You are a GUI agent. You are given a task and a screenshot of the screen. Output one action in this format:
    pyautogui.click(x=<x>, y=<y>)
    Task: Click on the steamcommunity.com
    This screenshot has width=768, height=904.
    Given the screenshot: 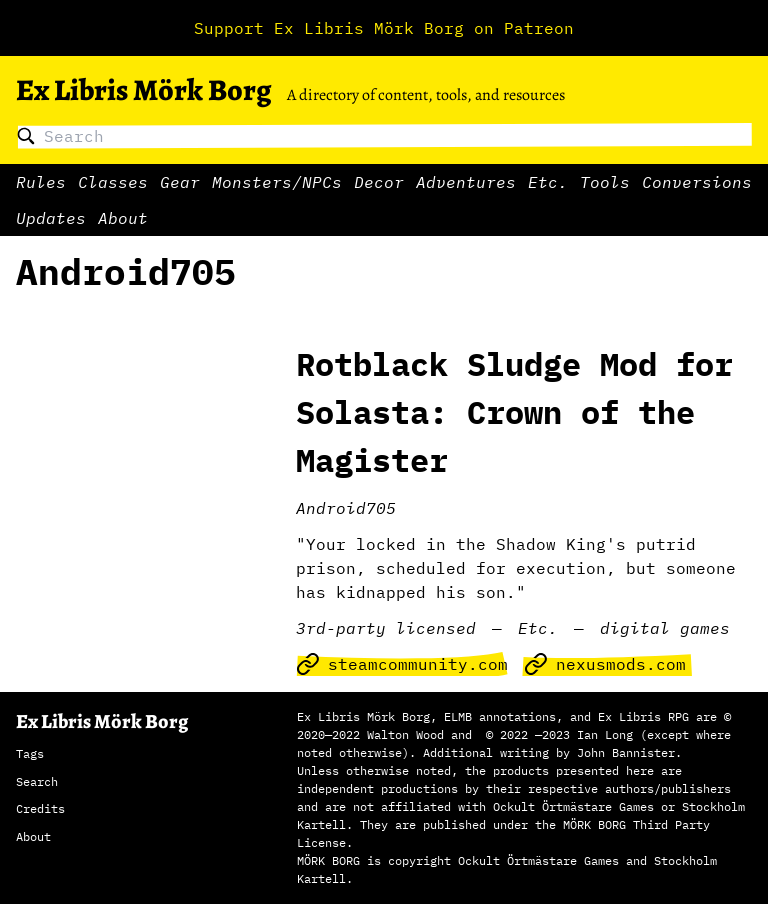 What is the action you would take?
    pyautogui.click(x=402, y=664)
    